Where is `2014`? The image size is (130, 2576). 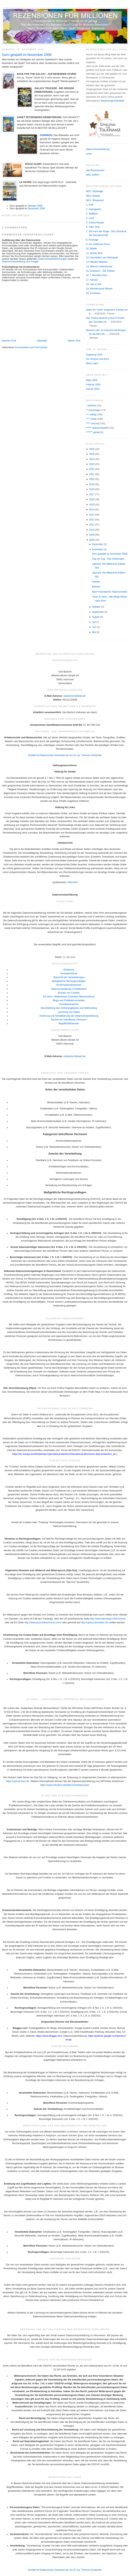 2014 is located at coordinates (91, 509).